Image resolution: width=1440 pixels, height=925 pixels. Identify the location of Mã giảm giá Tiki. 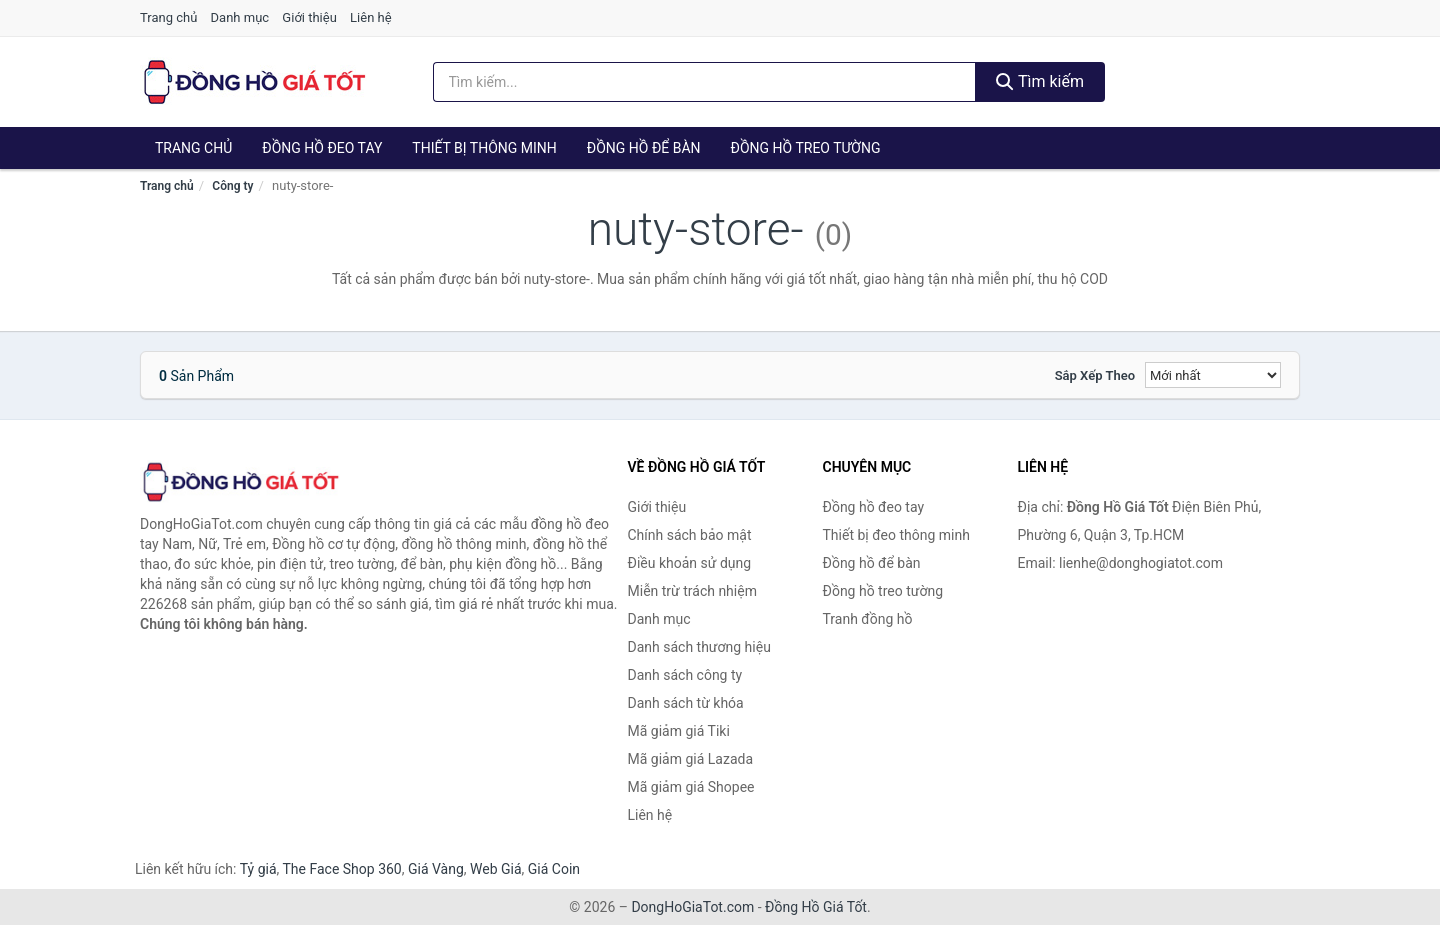
(679, 731).